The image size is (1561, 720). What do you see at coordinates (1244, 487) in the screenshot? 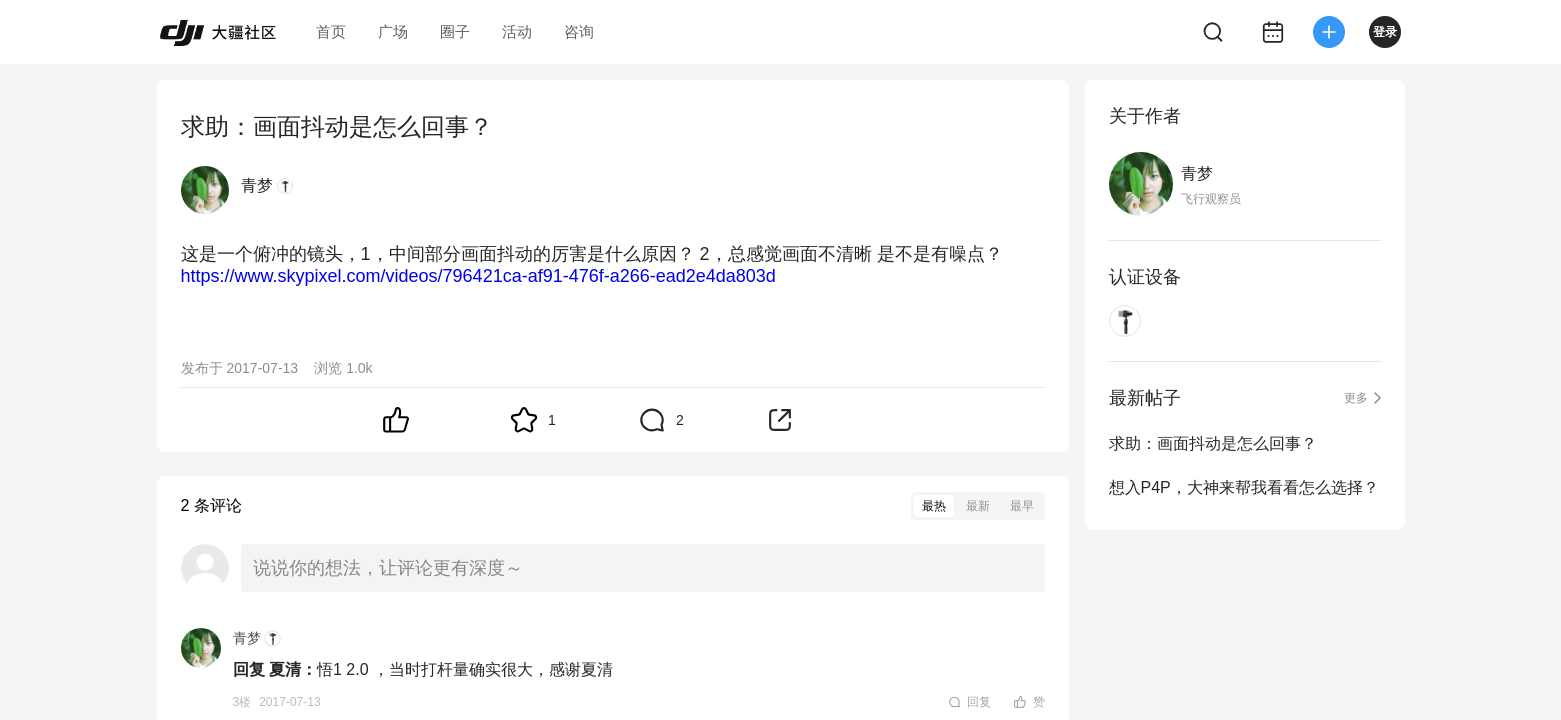
I see `想入P4P，大神来帮我看看怎么选择？` at bounding box center [1244, 487].